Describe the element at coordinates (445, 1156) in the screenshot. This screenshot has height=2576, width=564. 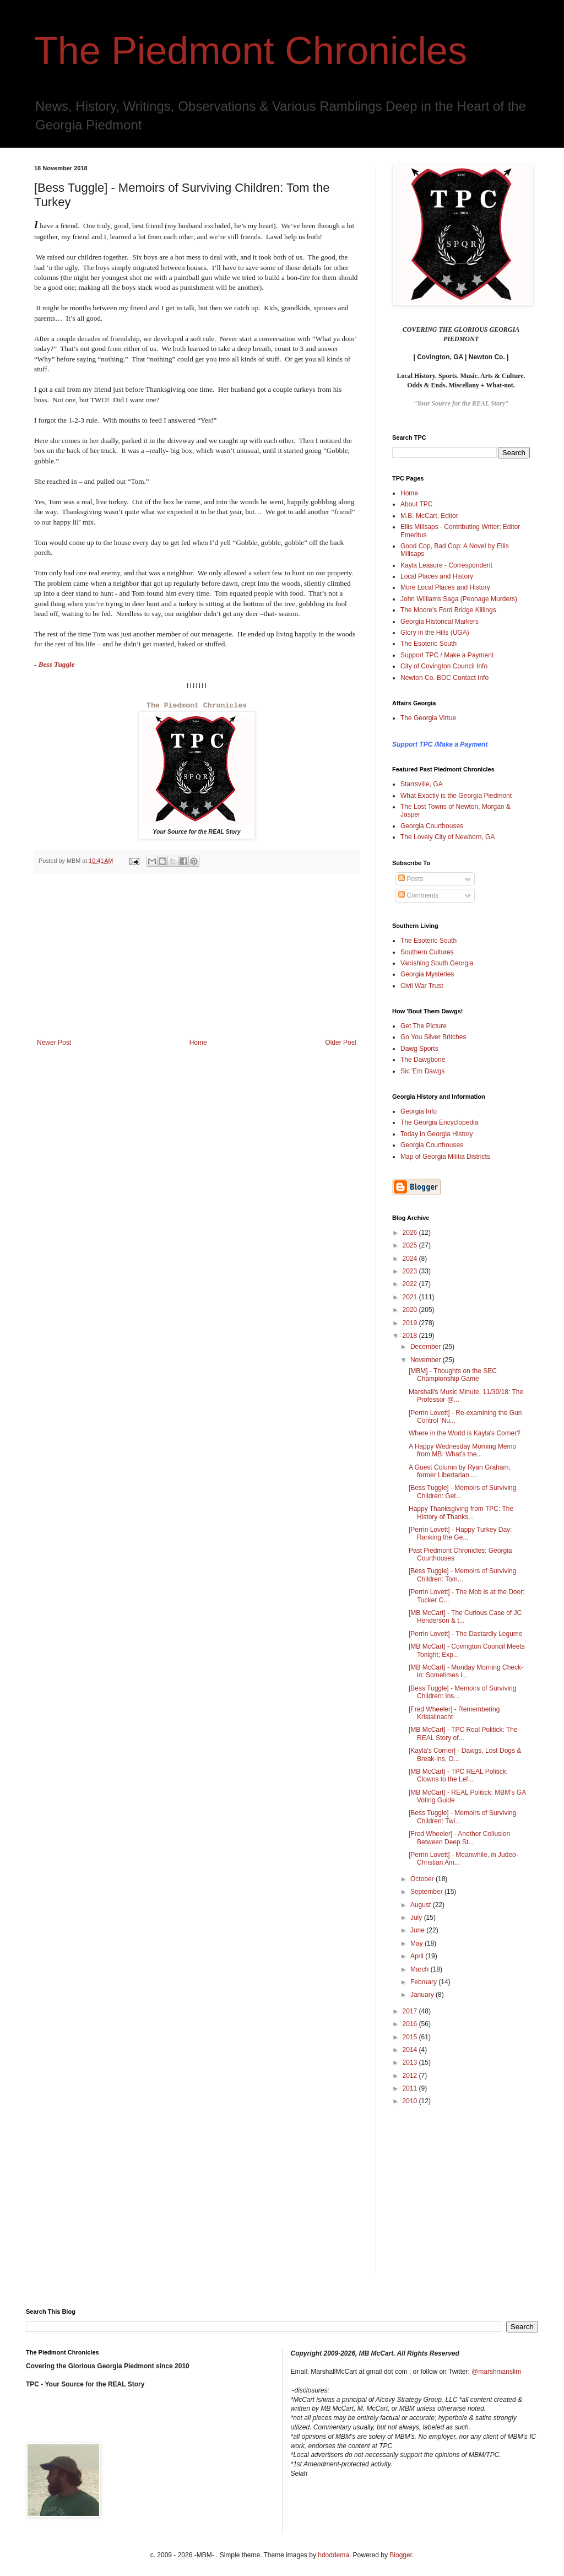
I see `Map of Georgia Militia Districts` at that location.